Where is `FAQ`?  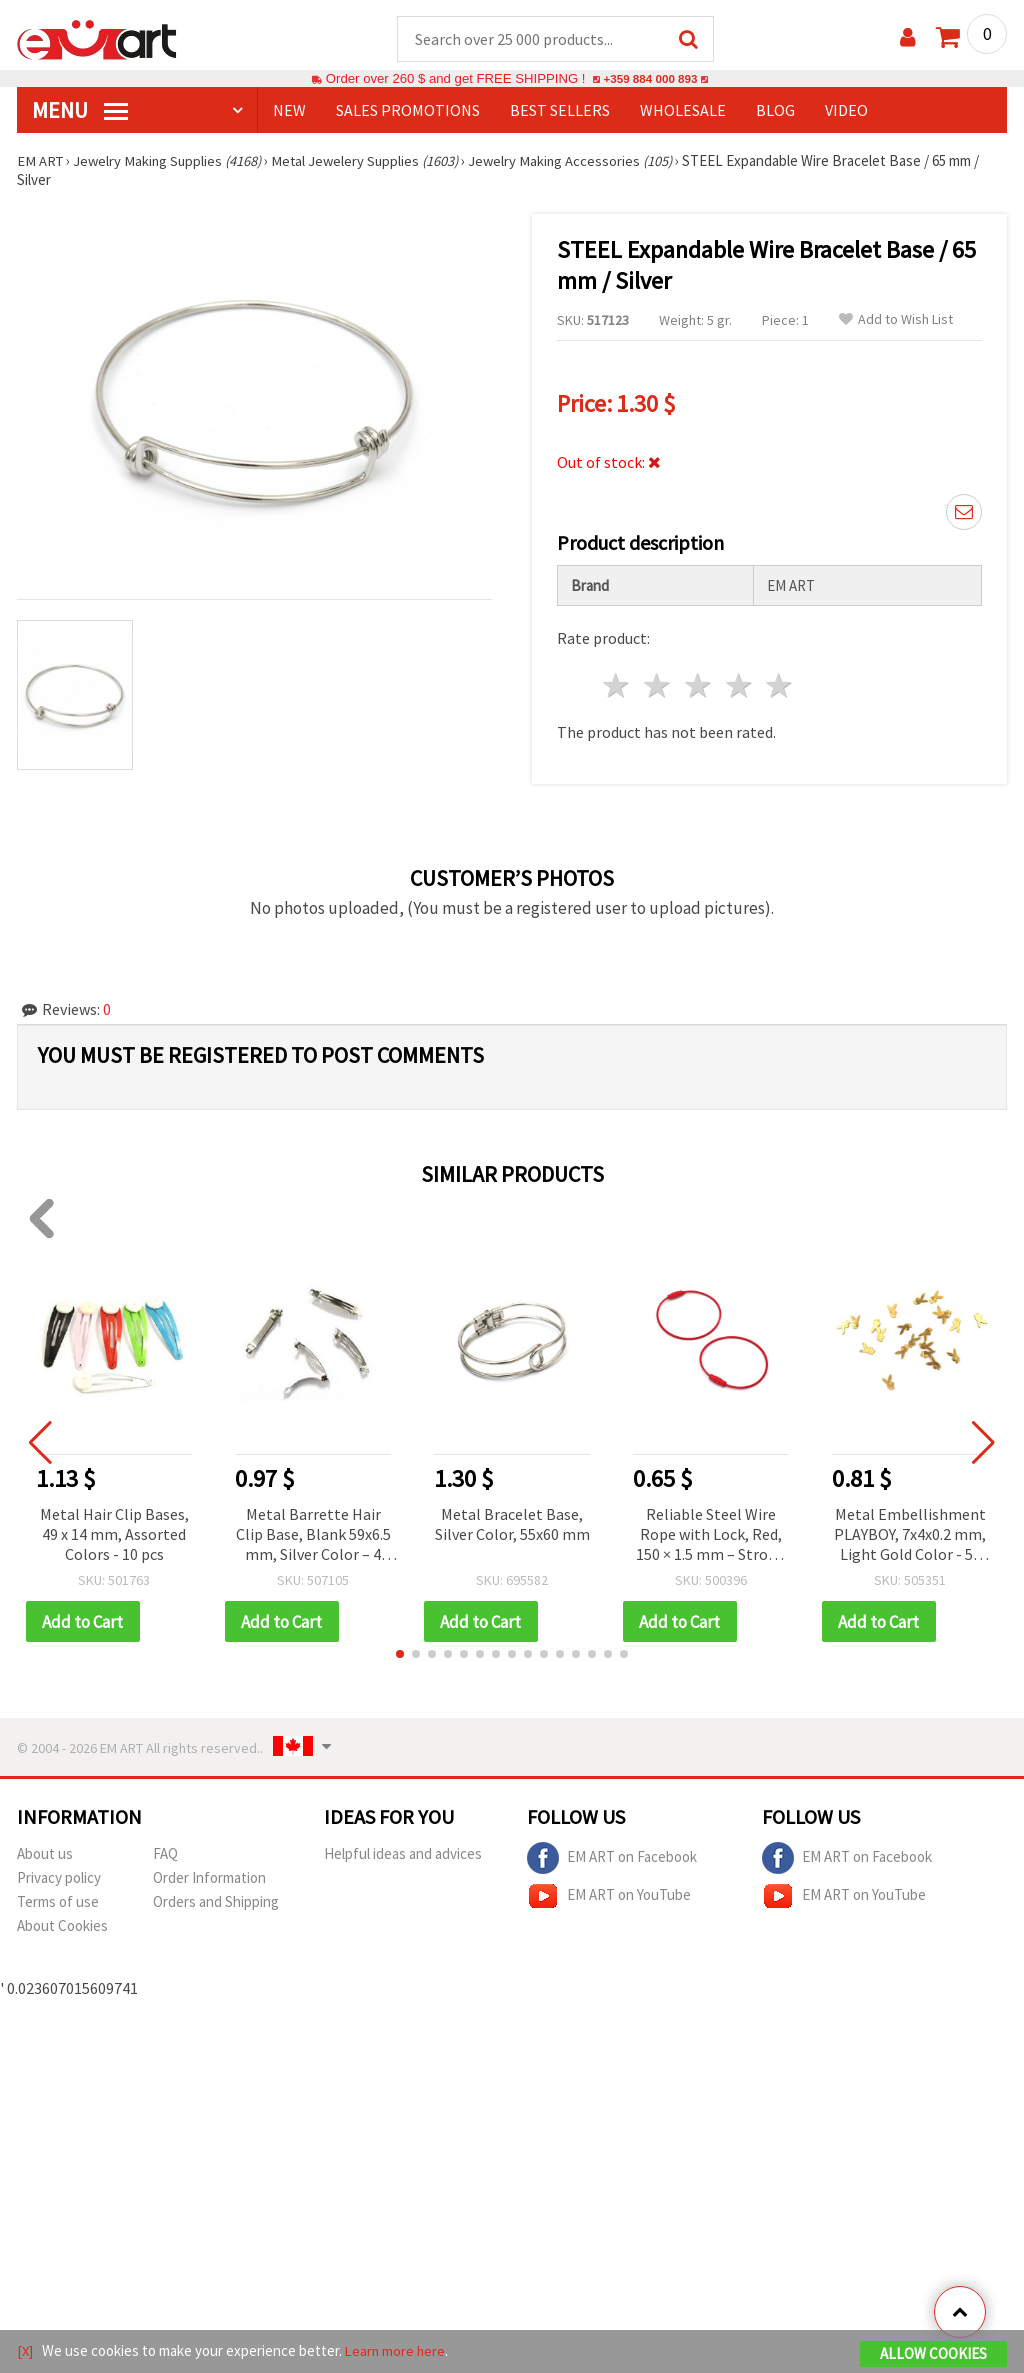
FAQ is located at coordinates (165, 1855).